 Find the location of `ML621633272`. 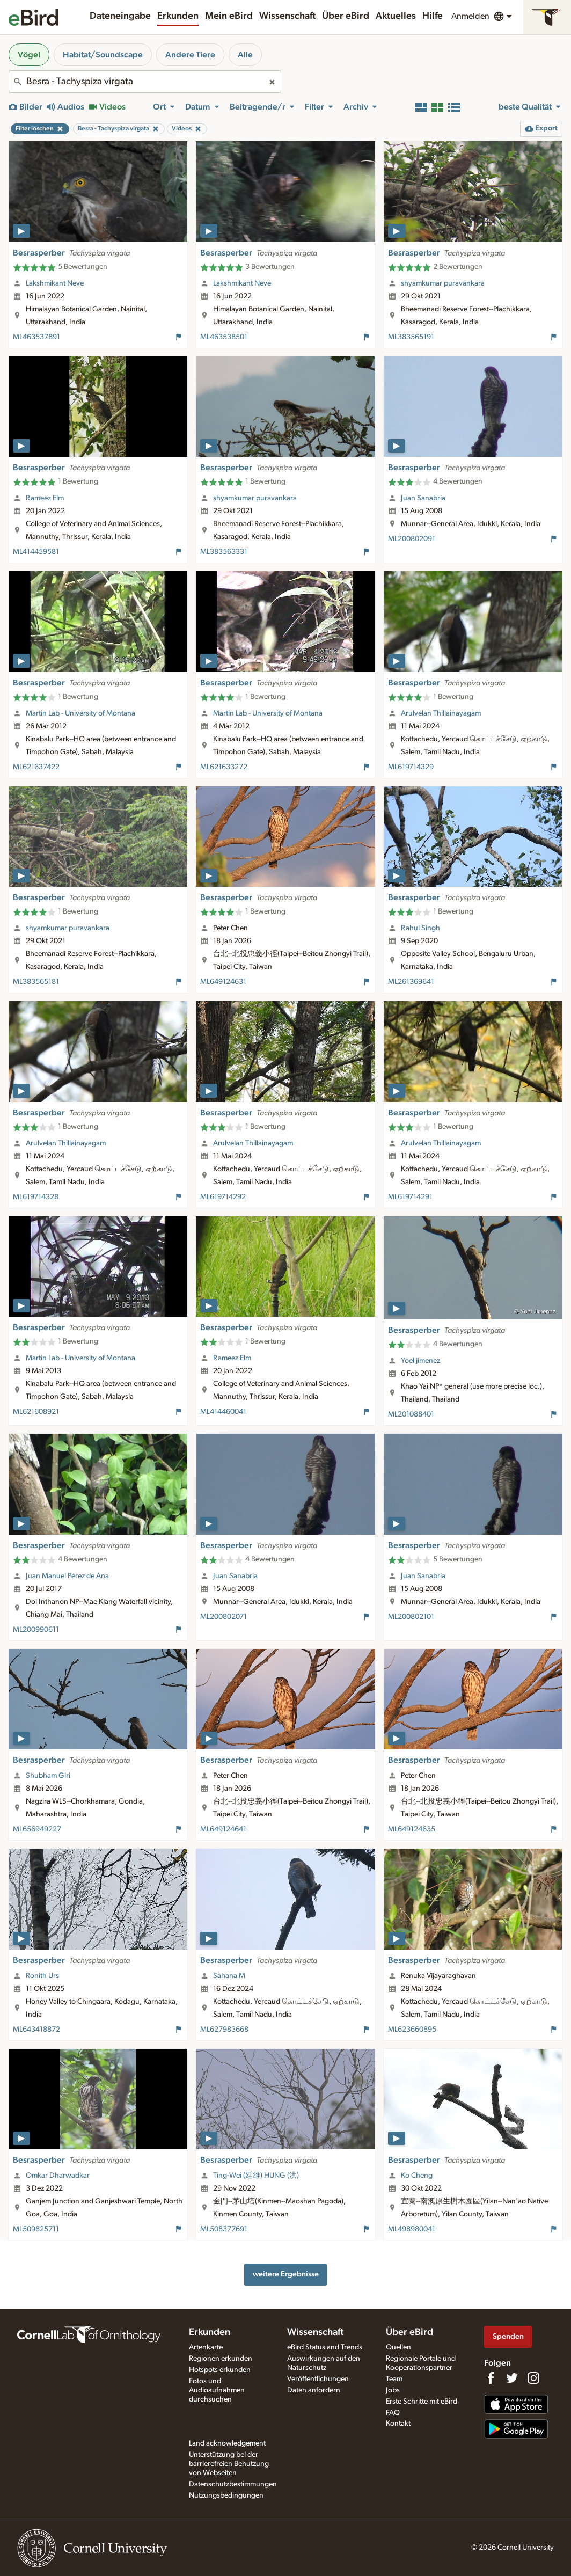

ML621633272 is located at coordinates (223, 767).